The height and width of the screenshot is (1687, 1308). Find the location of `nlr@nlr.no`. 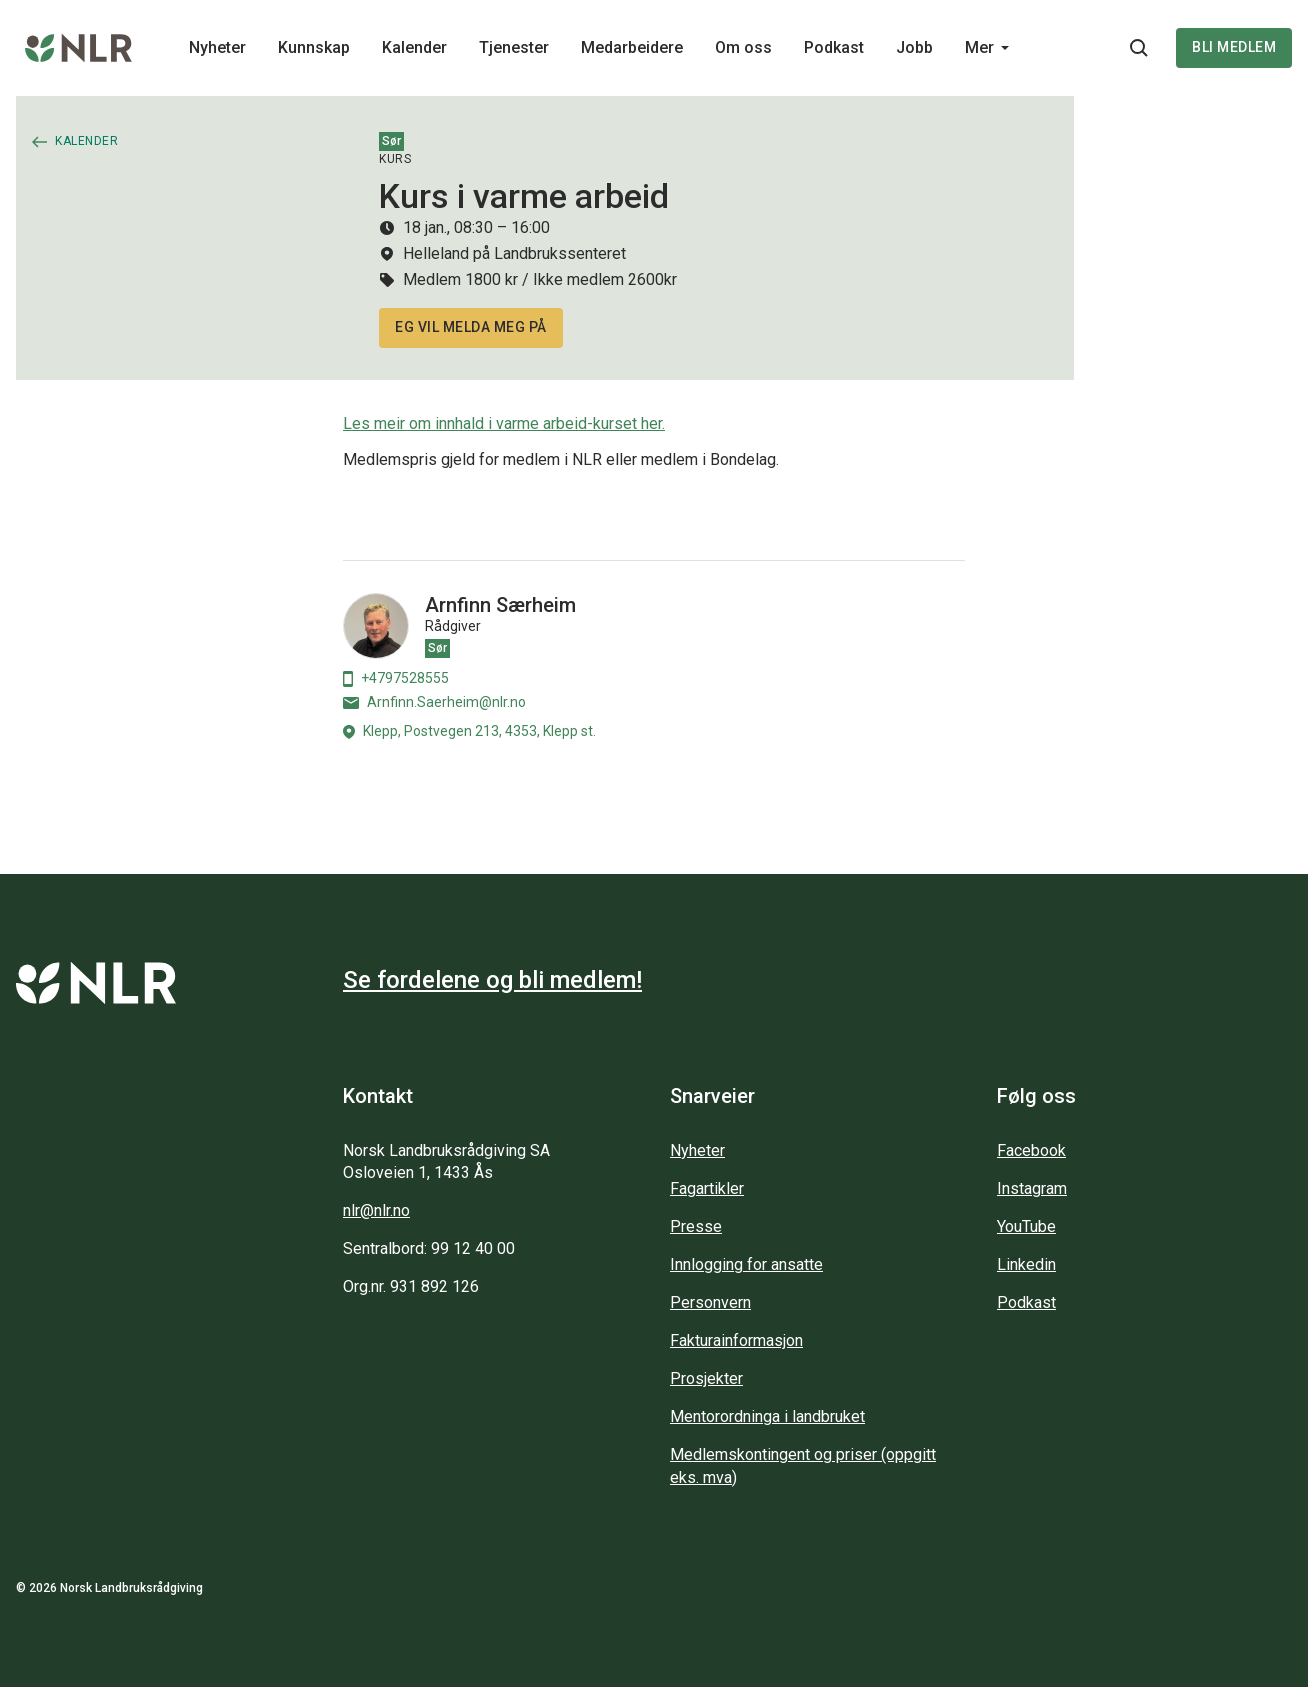

nlr@nlr.no is located at coordinates (376, 1210).